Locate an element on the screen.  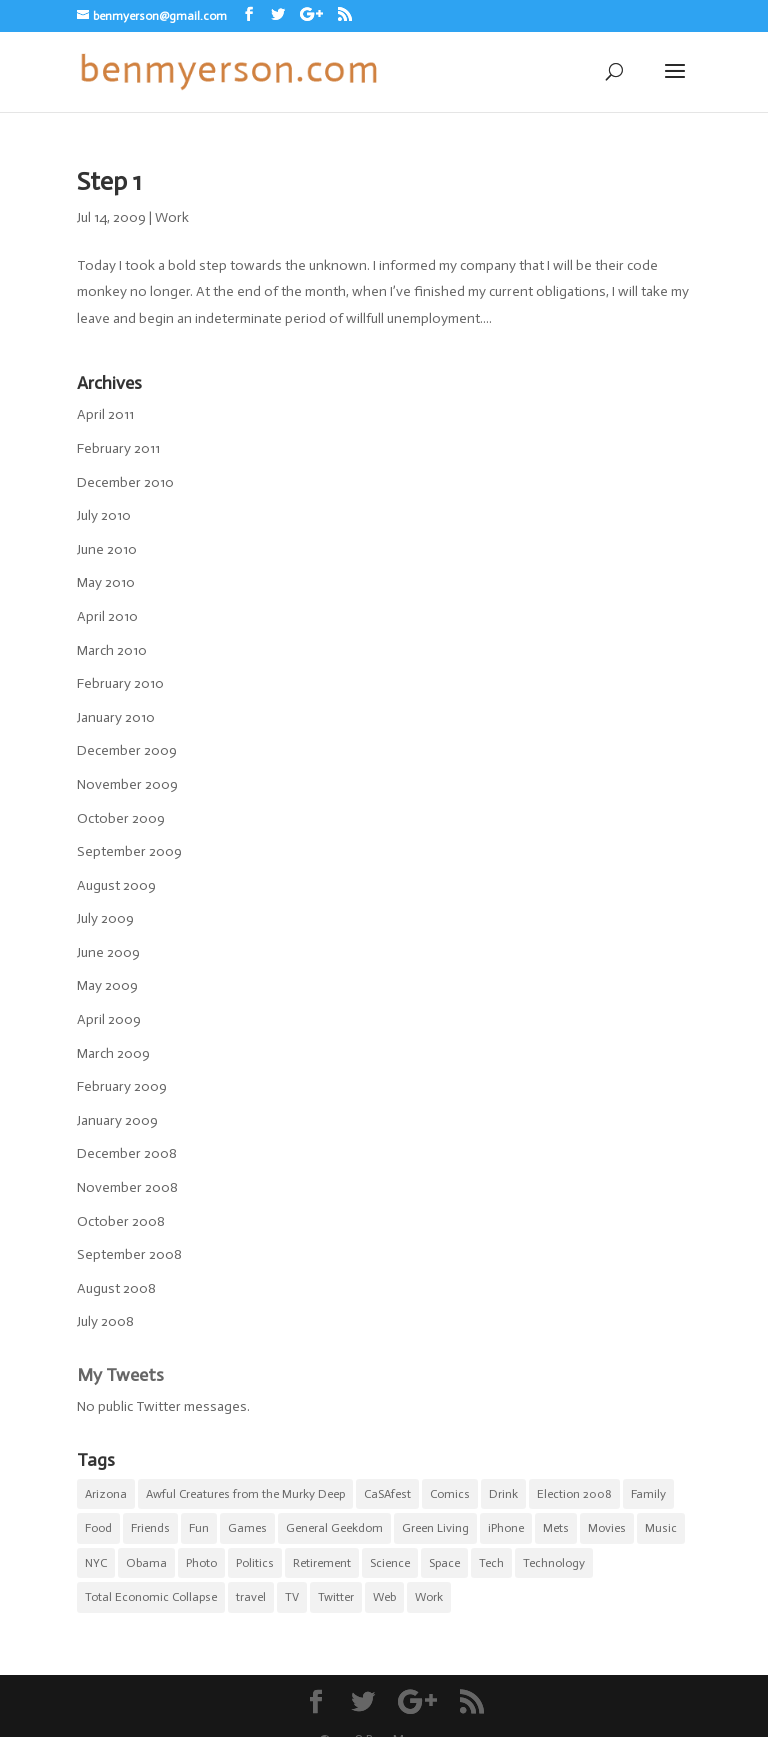
June 2009 is located at coordinates (108, 952).